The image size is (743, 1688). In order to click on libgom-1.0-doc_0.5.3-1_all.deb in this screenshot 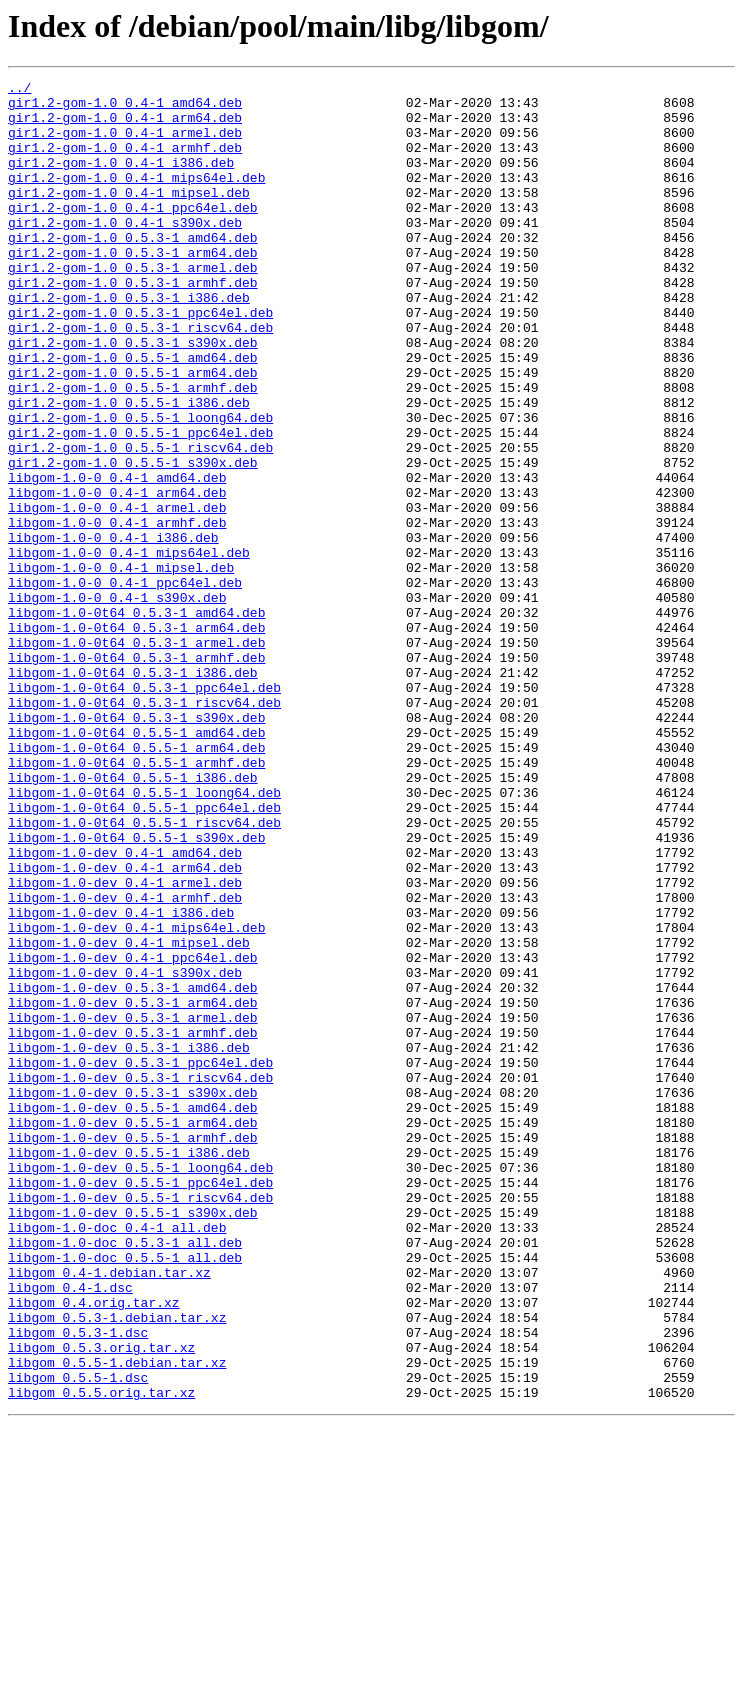, I will do `click(125, 1476)`.